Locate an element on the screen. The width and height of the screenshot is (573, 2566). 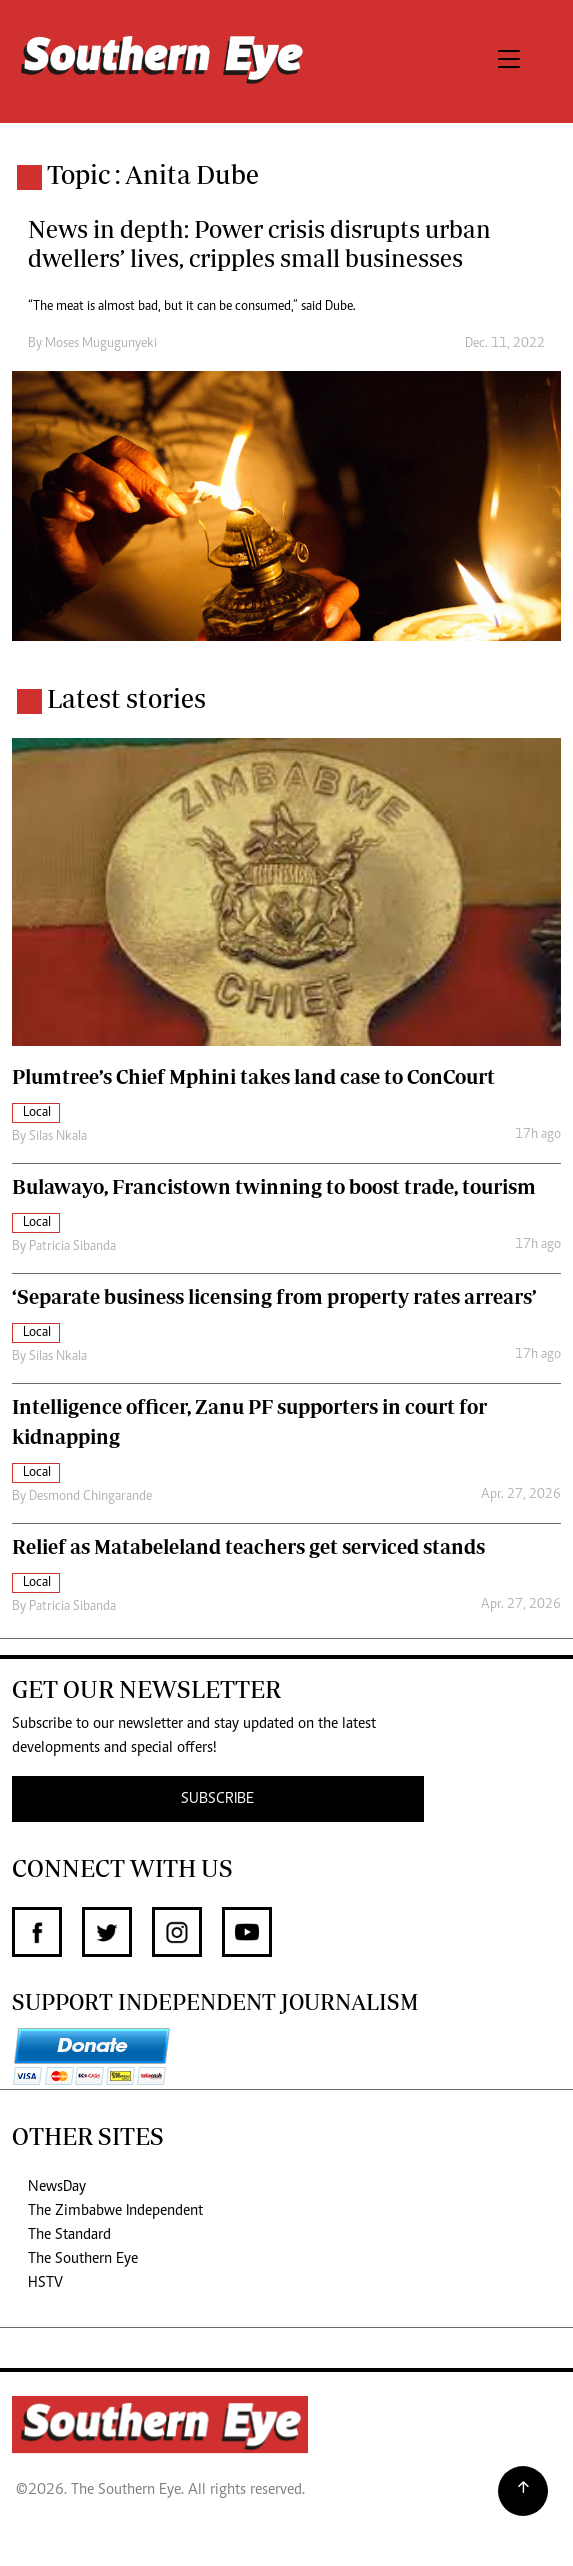
NewsDay is located at coordinates (57, 2187).